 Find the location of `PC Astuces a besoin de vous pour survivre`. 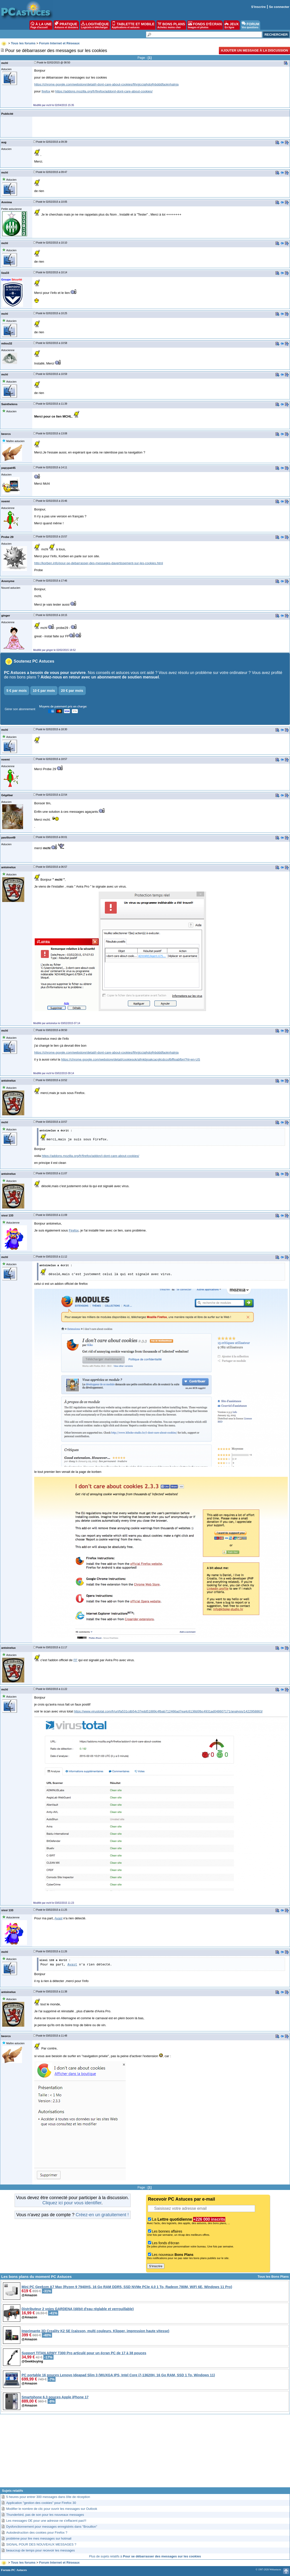

PC Astuces a besoin de vous pour survivre is located at coordinates (45, 673).